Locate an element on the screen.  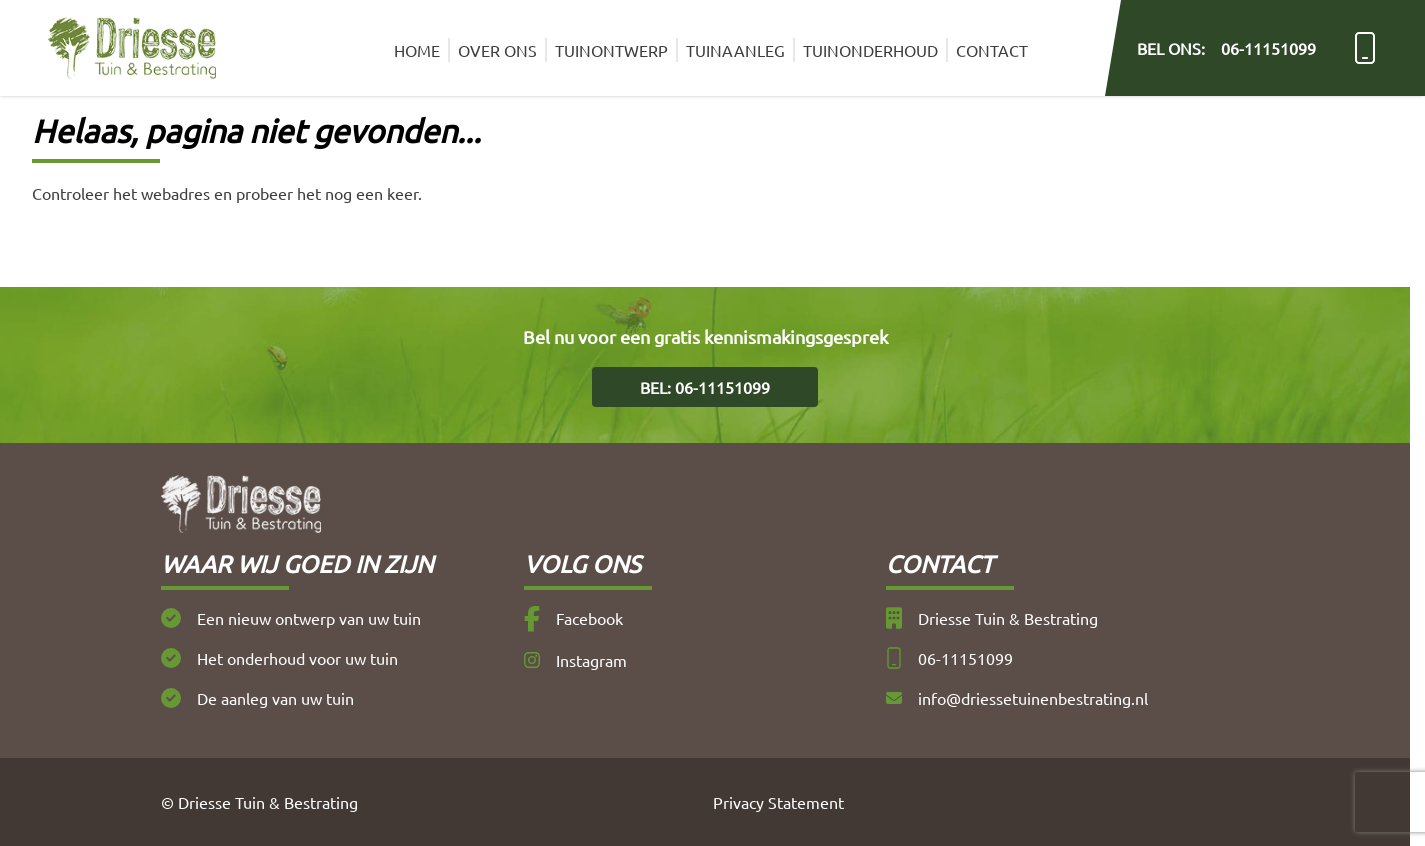
De aanleg van uw tuin is located at coordinates (257, 698).